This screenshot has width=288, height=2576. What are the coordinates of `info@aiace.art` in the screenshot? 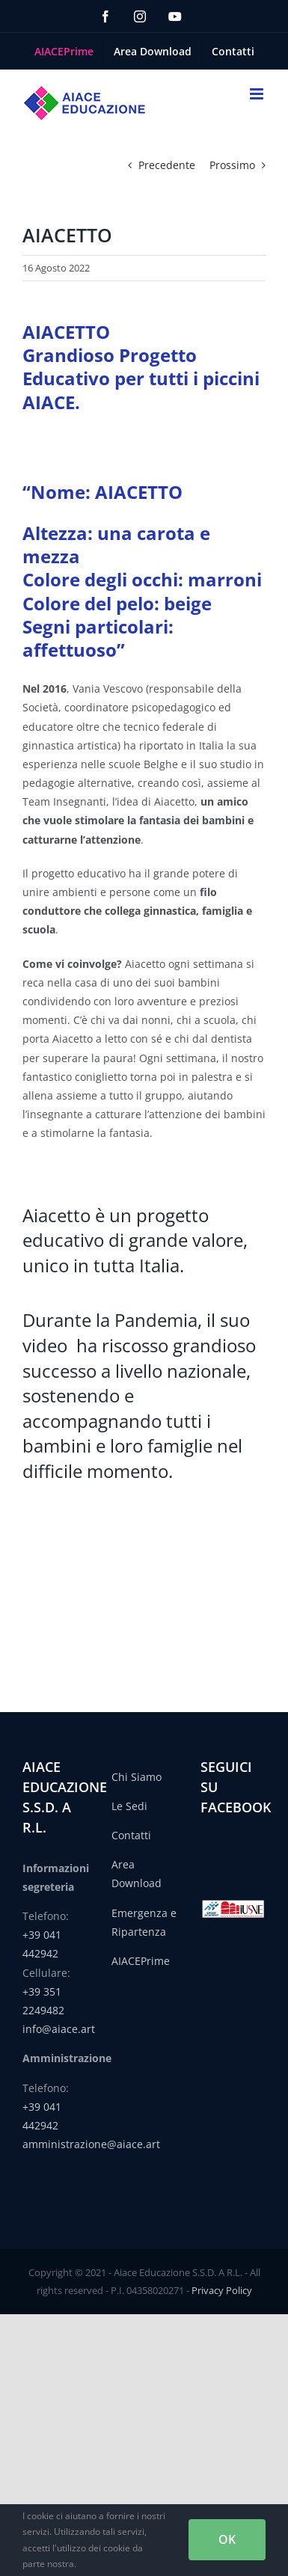 It's located at (58, 2029).